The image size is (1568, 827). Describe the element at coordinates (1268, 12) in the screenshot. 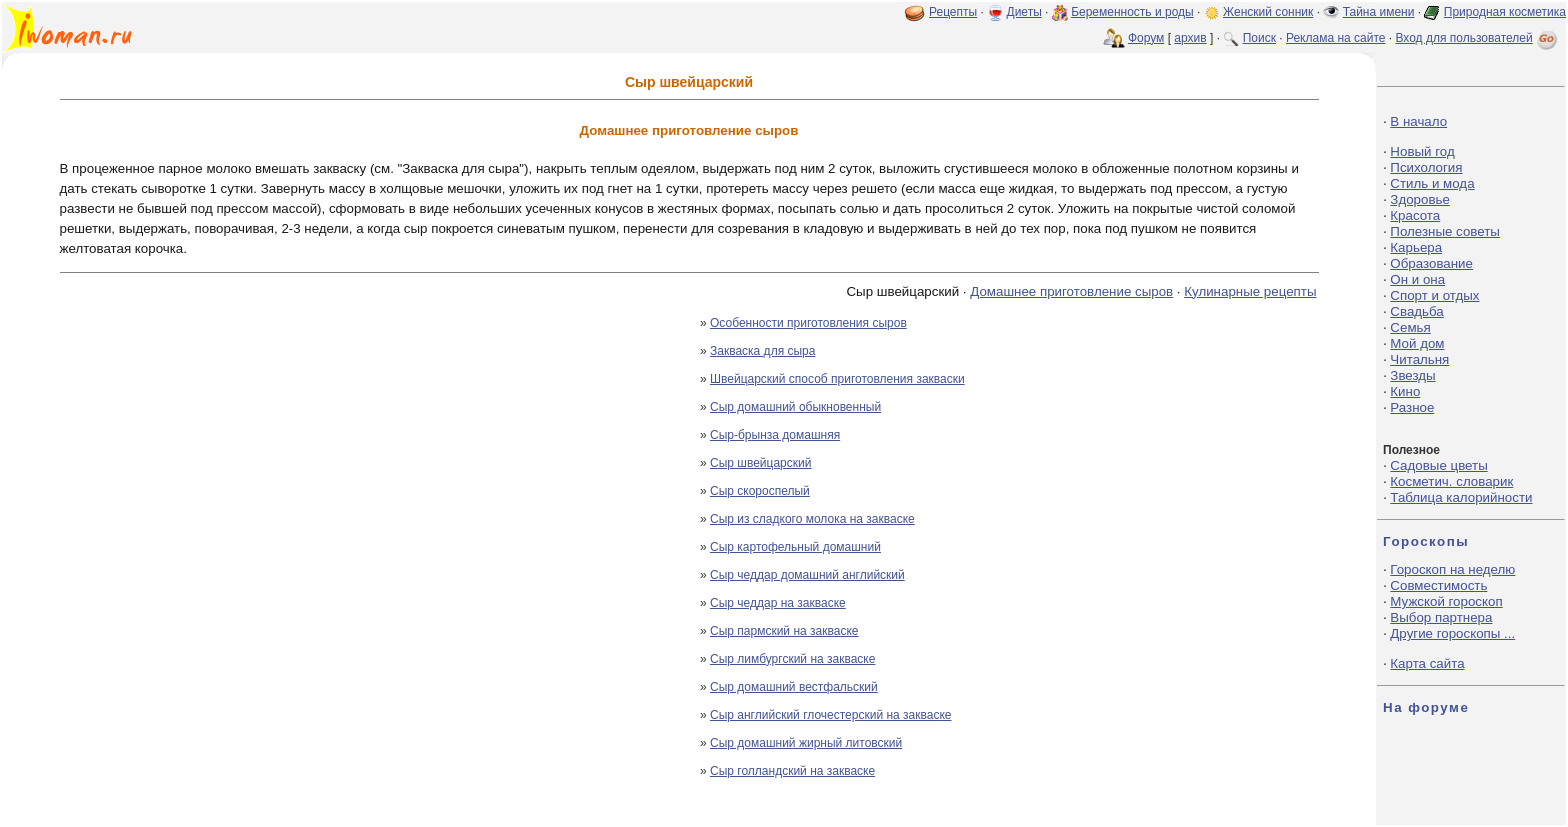

I see `Женский сонник` at that location.